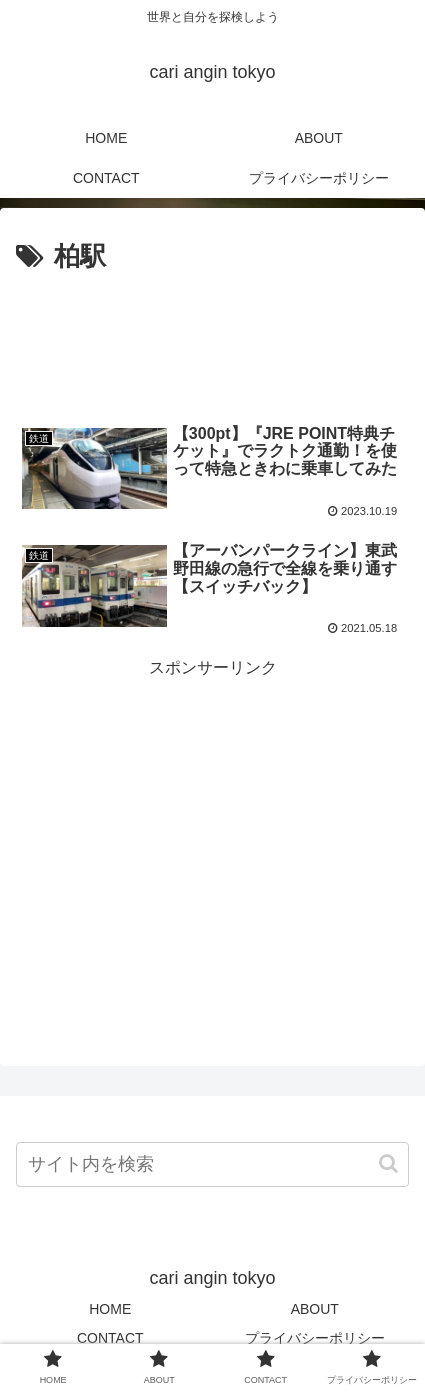 Image resolution: width=425 pixels, height=1394 pixels. What do you see at coordinates (388, 1163) in the screenshot?
I see `[button]` at bounding box center [388, 1163].